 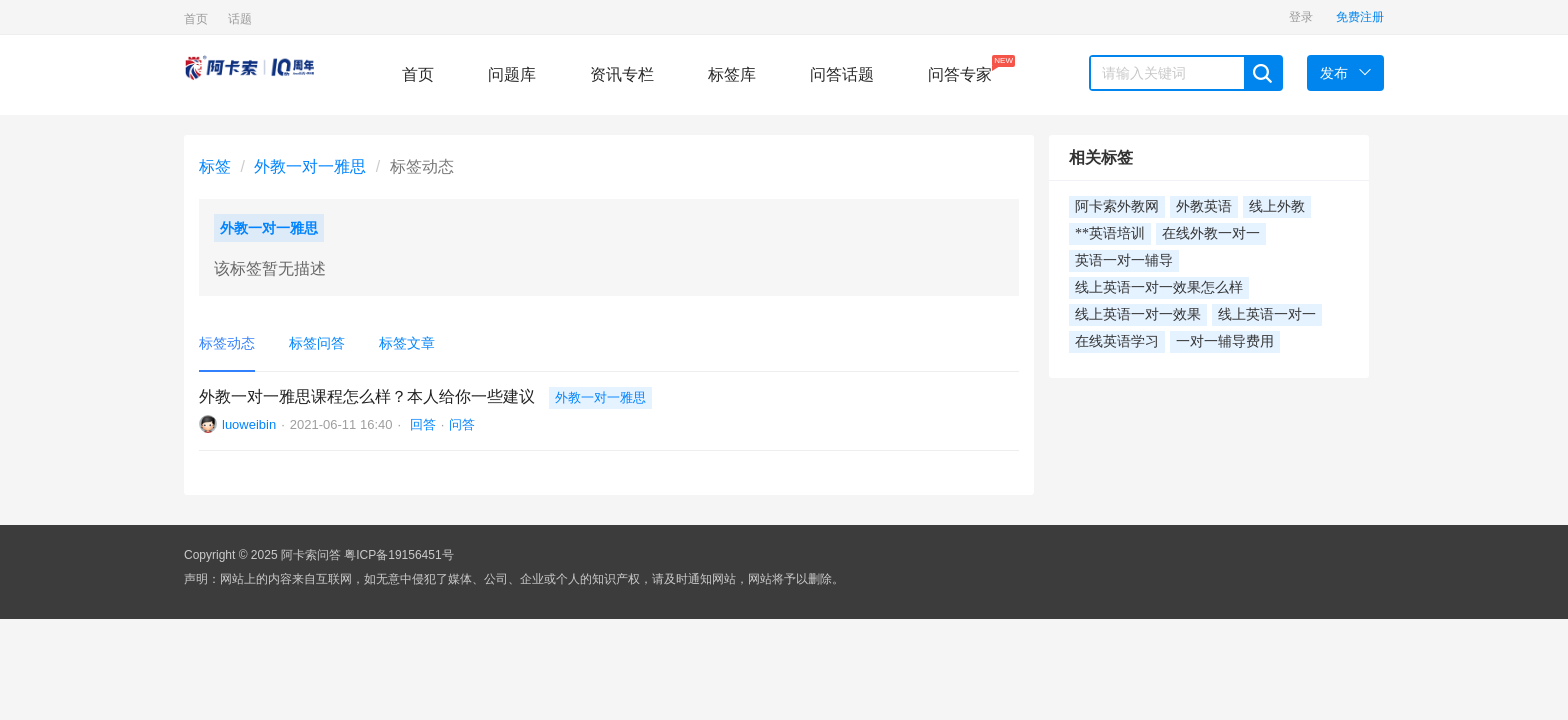 What do you see at coordinates (367, 396) in the screenshot?
I see `外教一对一雅思课程怎么样？本人给你一些建议` at bounding box center [367, 396].